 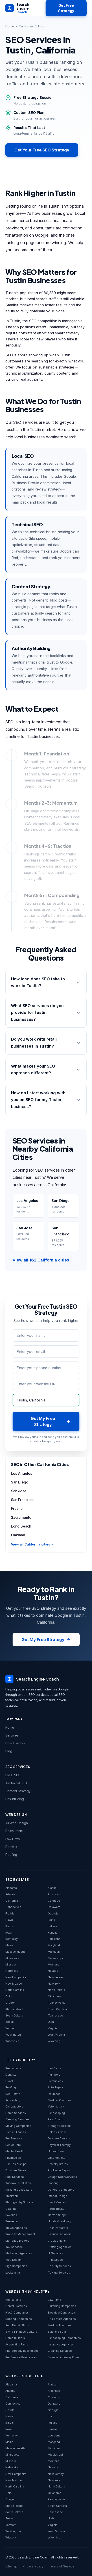 What do you see at coordinates (10, 2002) in the screenshot?
I see `Oregon` at bounding box center [10, 2002].